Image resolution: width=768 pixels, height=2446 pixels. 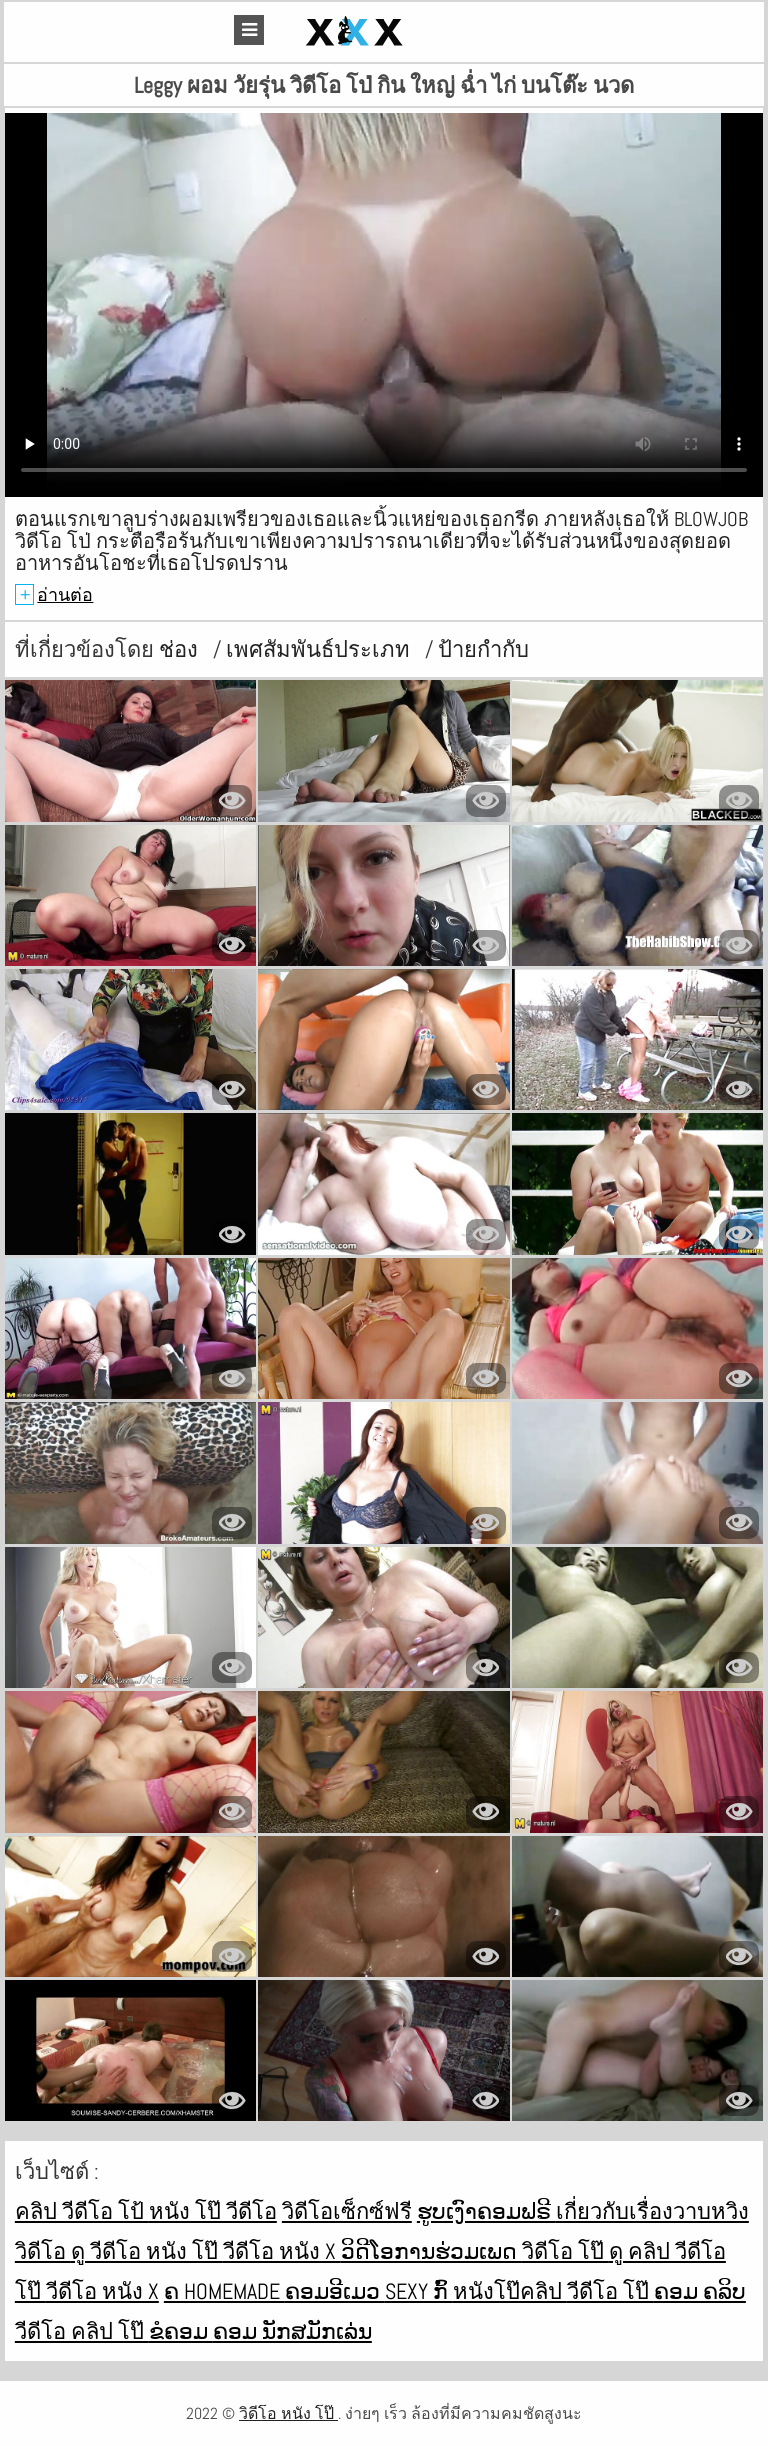 I want to click on ดู วีดีโอ หนัง โป๊, so click(x=147, y=2251).